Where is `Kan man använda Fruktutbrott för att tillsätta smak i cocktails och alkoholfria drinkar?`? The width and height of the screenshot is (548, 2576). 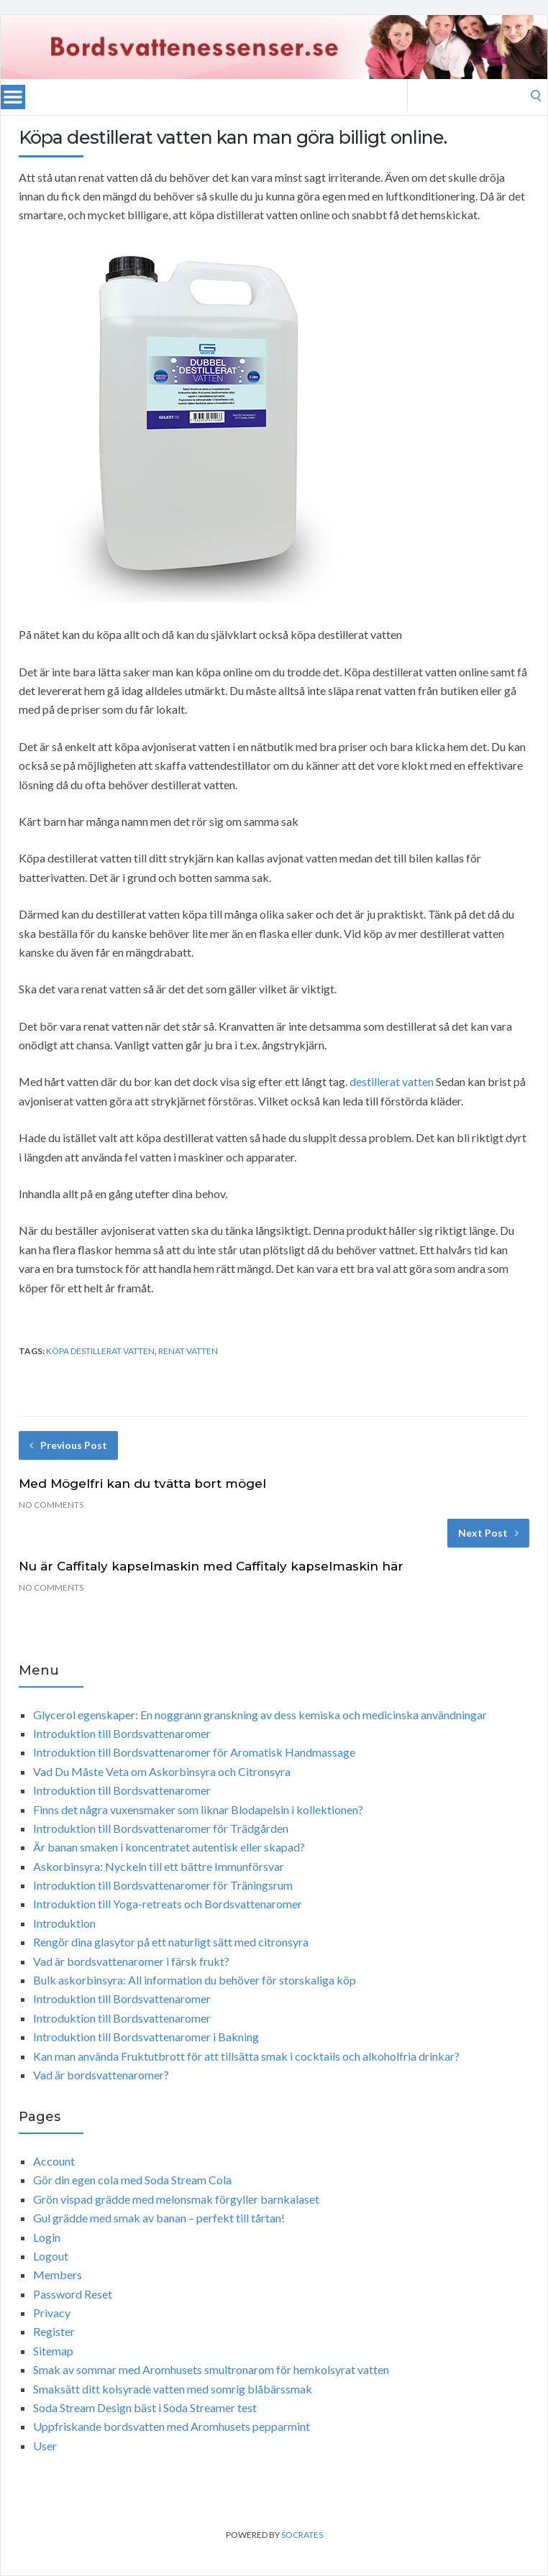
Kan man använda Fruktutbrott för att tillsätta smak i cocktails och alkoholfria drinkar? is located at coordinates (246, 2056).